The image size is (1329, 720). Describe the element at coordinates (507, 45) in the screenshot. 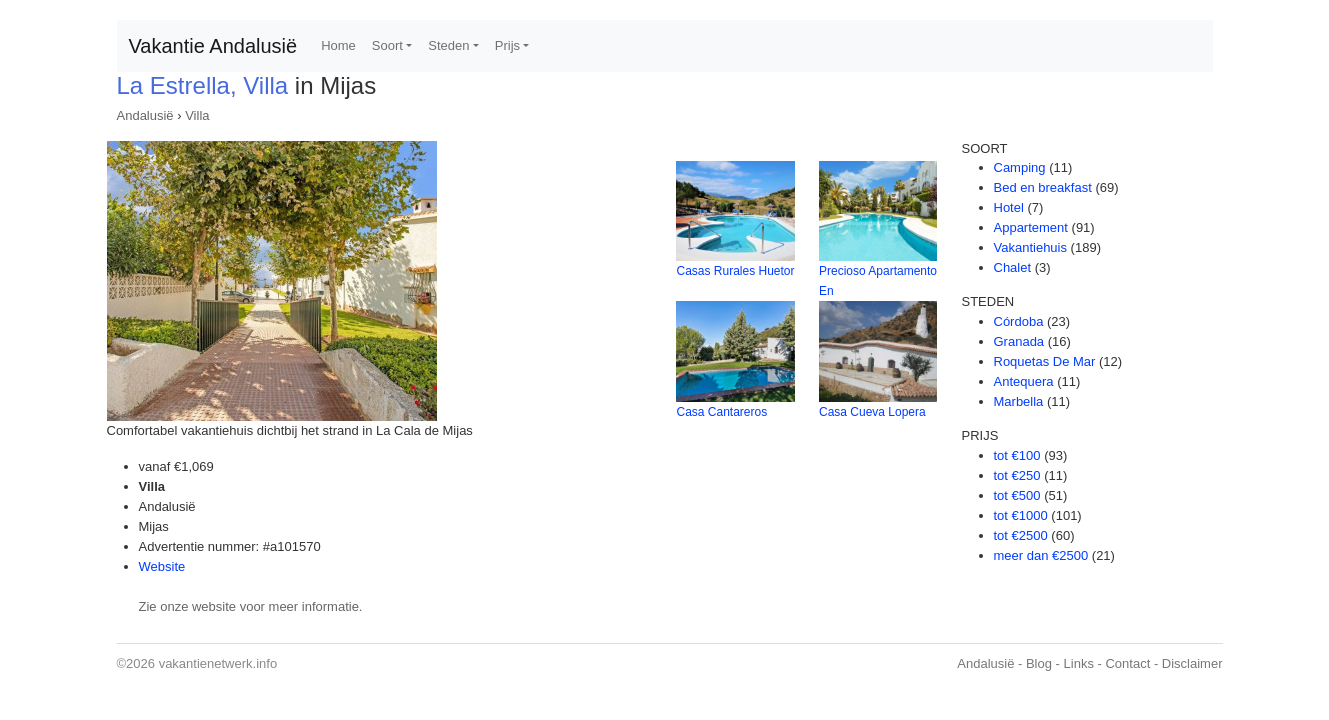

I see `Prijs [button]` at that location.